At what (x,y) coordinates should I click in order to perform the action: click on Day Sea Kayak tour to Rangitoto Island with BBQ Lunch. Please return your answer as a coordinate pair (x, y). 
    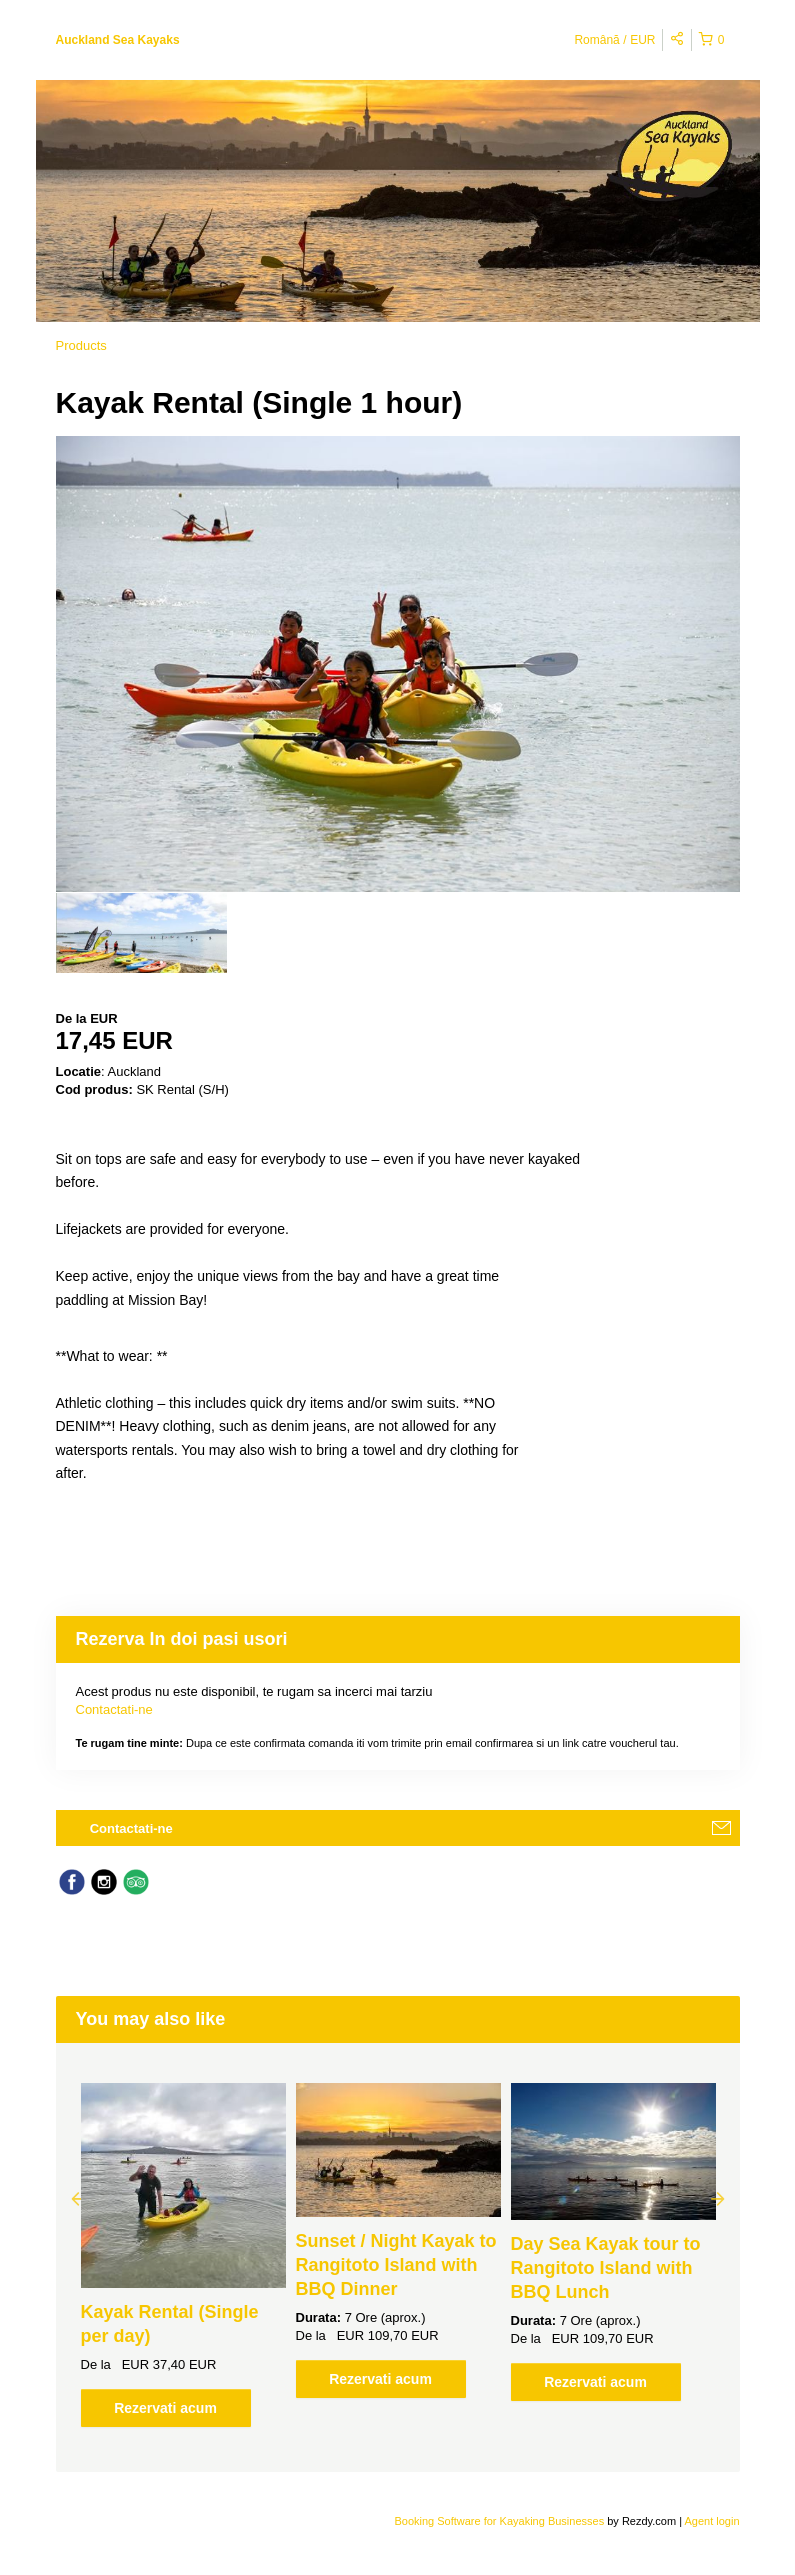
    Looking at the image, I should click on (606, 2268).